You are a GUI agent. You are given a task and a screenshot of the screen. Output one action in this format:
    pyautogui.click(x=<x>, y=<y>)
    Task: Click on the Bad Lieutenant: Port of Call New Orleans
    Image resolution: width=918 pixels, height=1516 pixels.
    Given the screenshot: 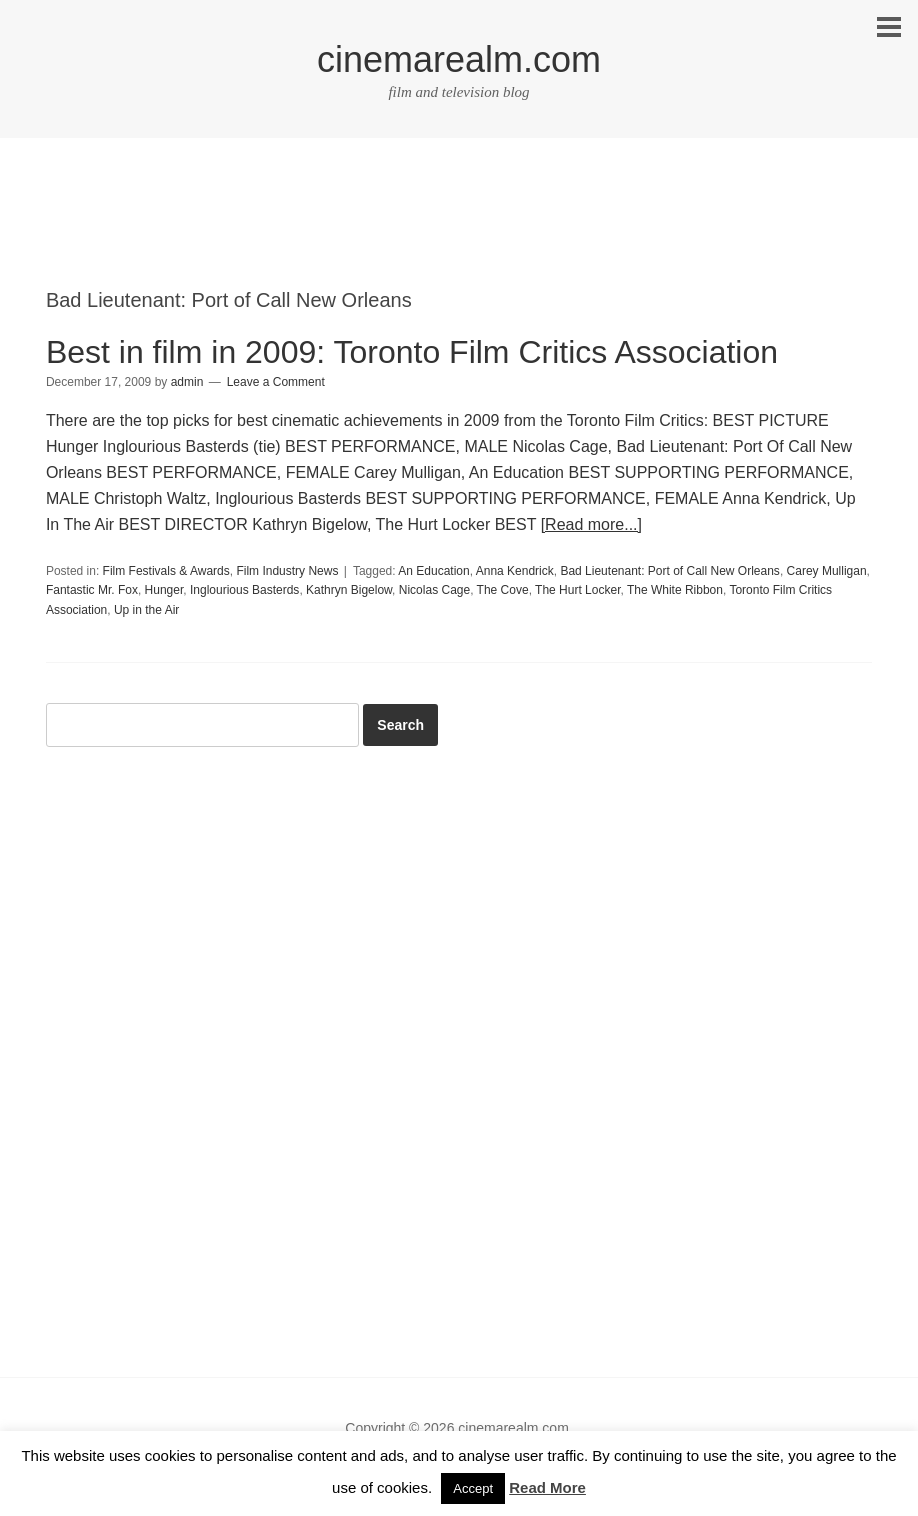 What is the action you would take?
    pyautogui.click(x=669, y=571)
    